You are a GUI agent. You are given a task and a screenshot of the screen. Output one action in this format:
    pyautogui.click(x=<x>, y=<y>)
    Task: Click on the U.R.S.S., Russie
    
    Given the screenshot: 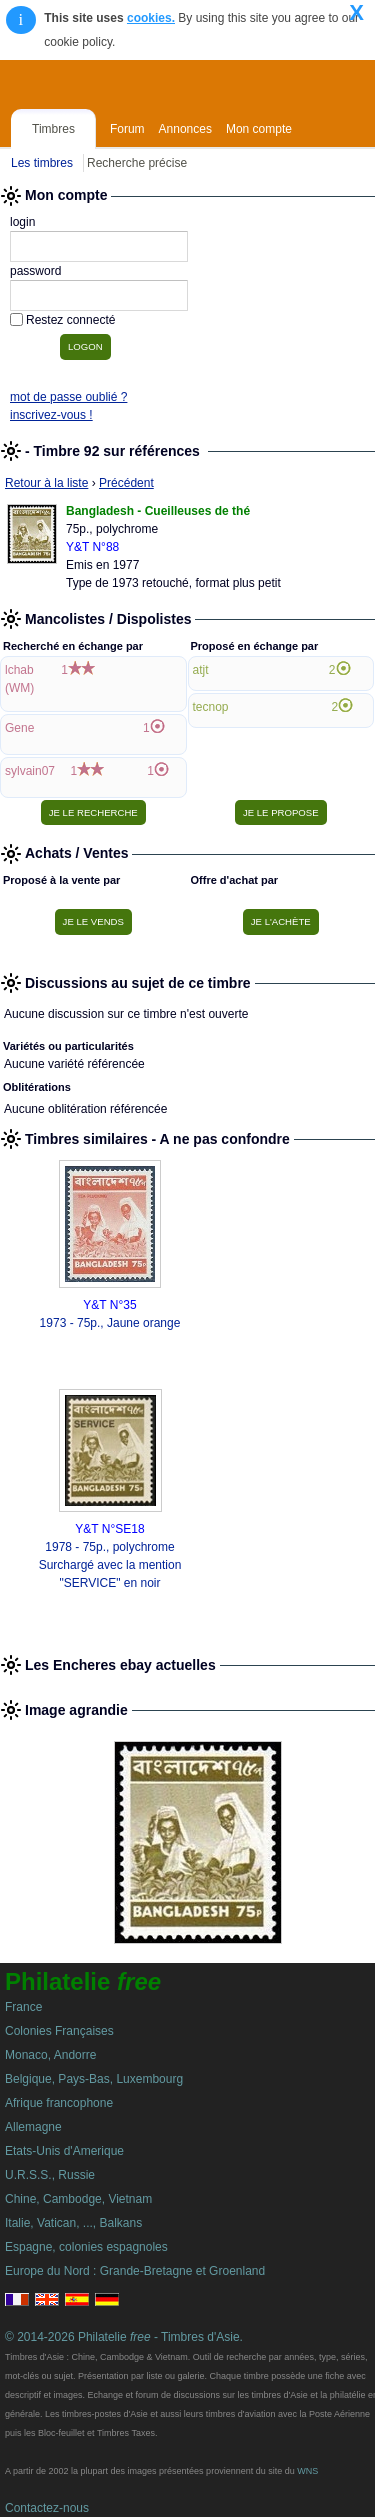 What is the action you would take?
    pyautogui.click(x=50, y=2175)
    